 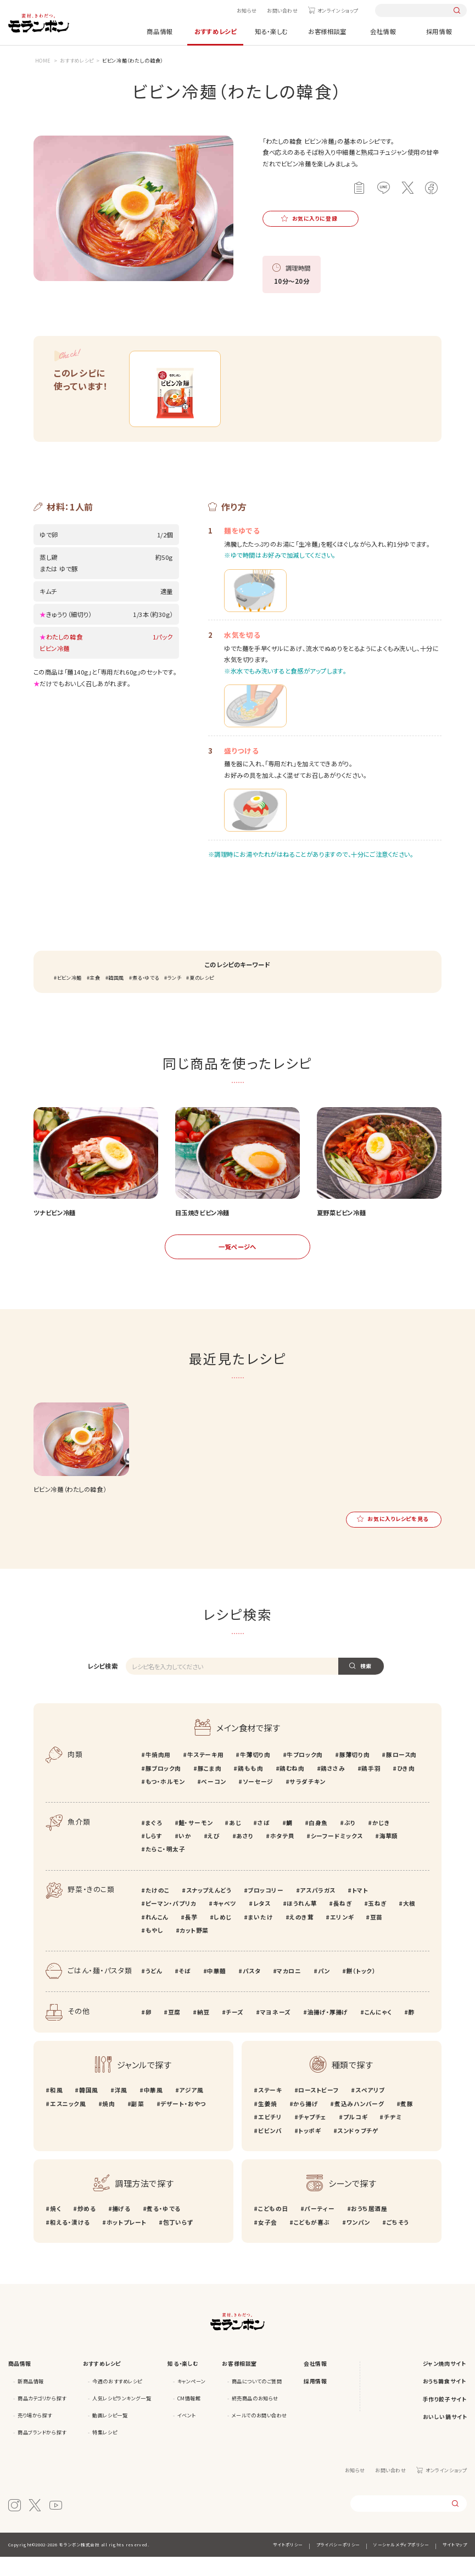 I want to click on イベント, so click(x=186, y=2434).